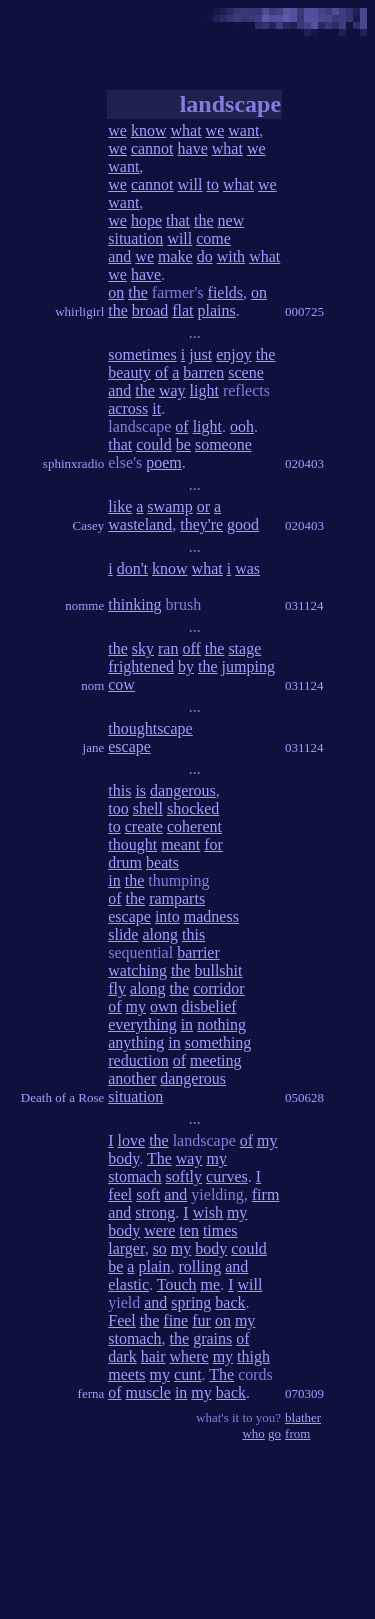 This screenshot has height=1619, width=375. What do you see at coordinates (204, 220) in the screenshot?
I see `the` at bounding box center [204, 220].